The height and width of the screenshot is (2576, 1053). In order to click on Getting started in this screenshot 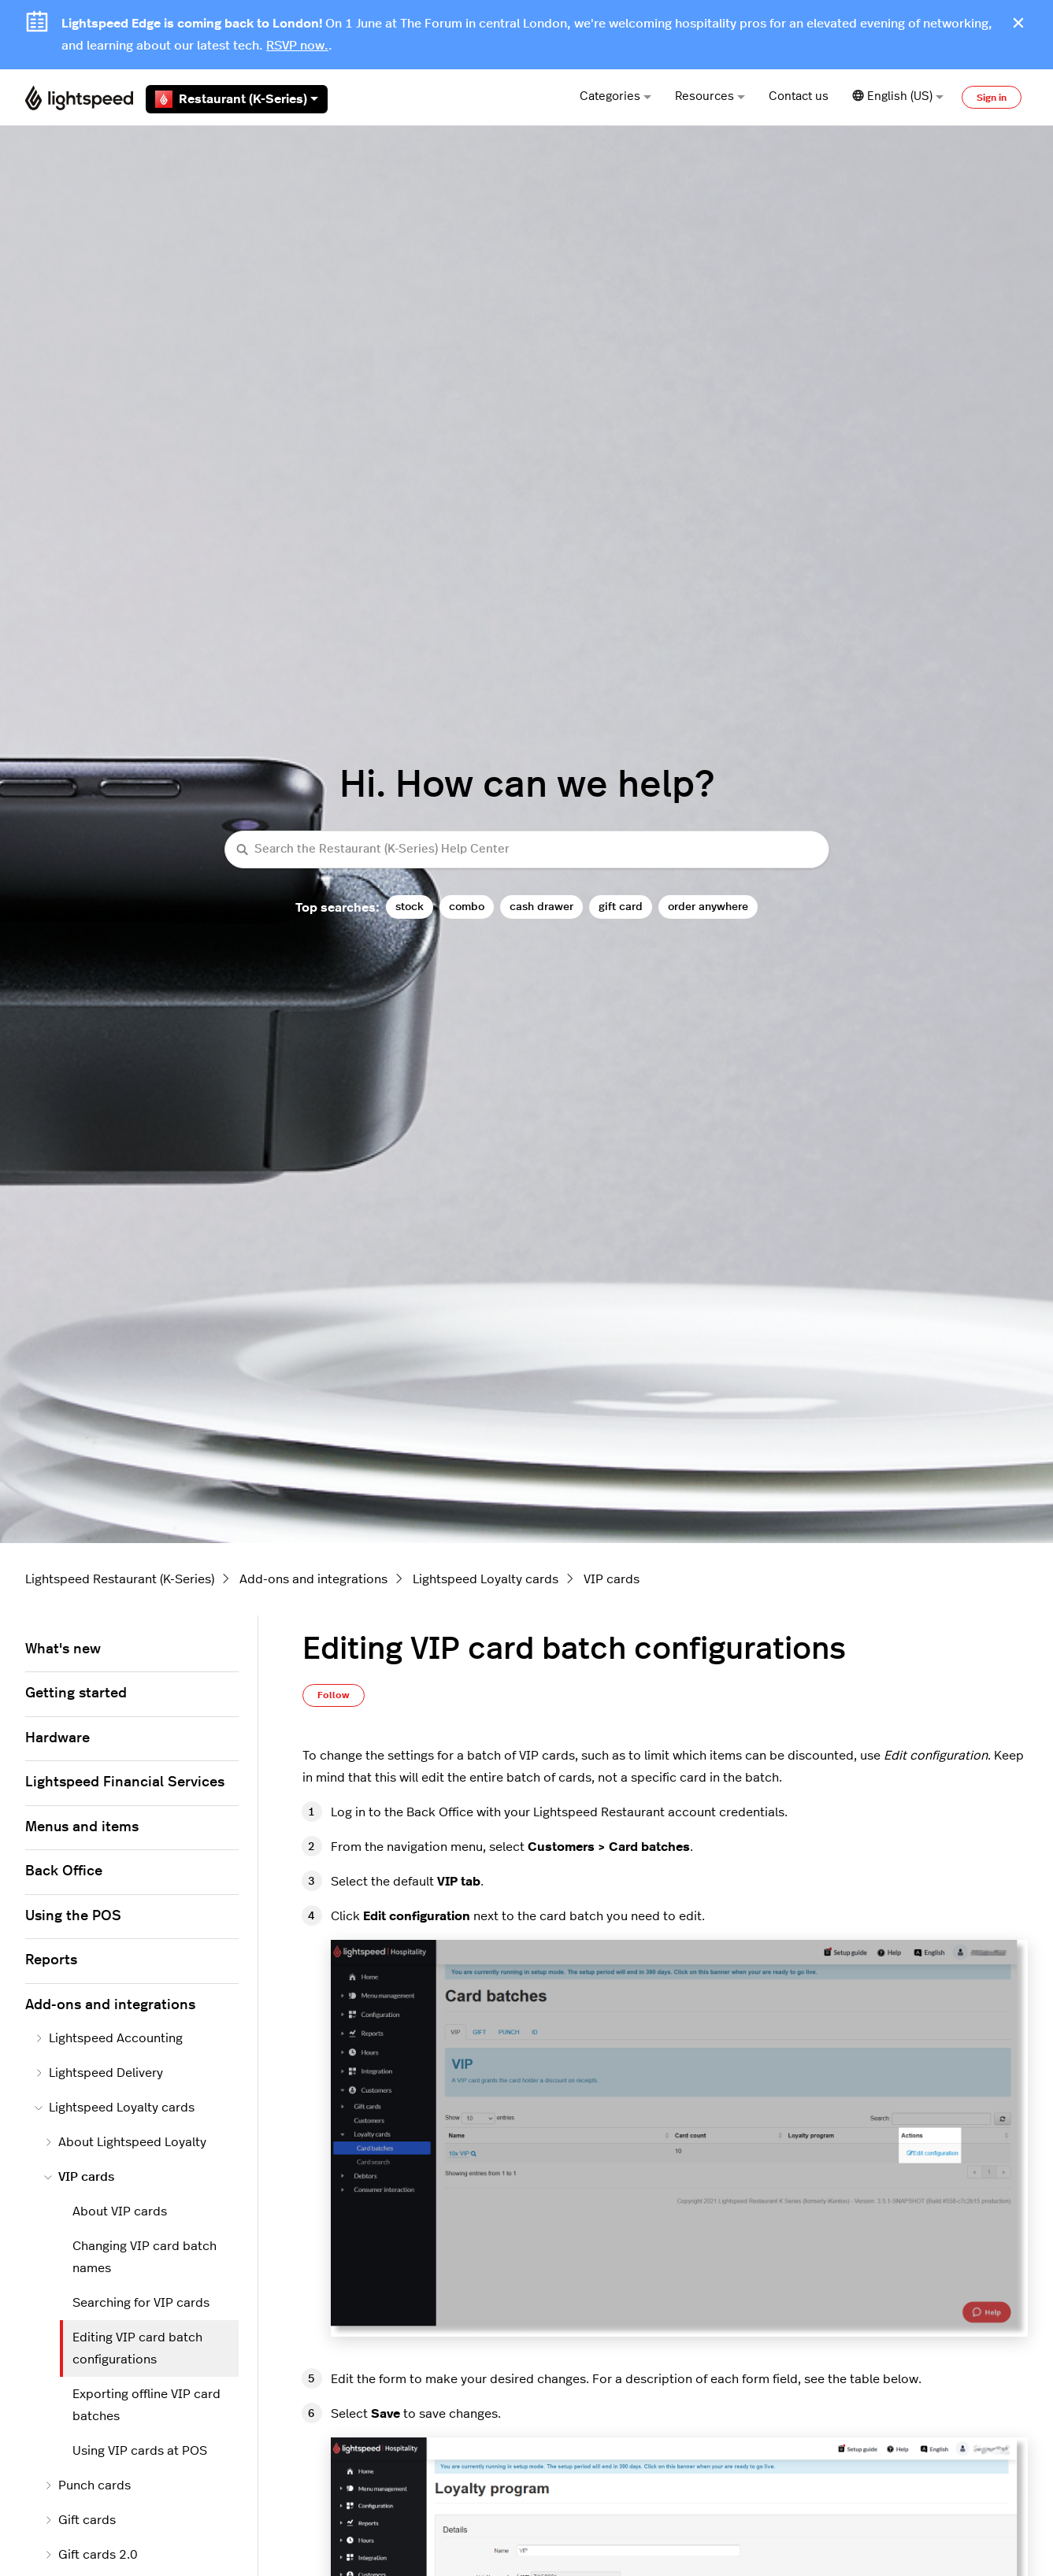, I will do `click(76, 1693)`.